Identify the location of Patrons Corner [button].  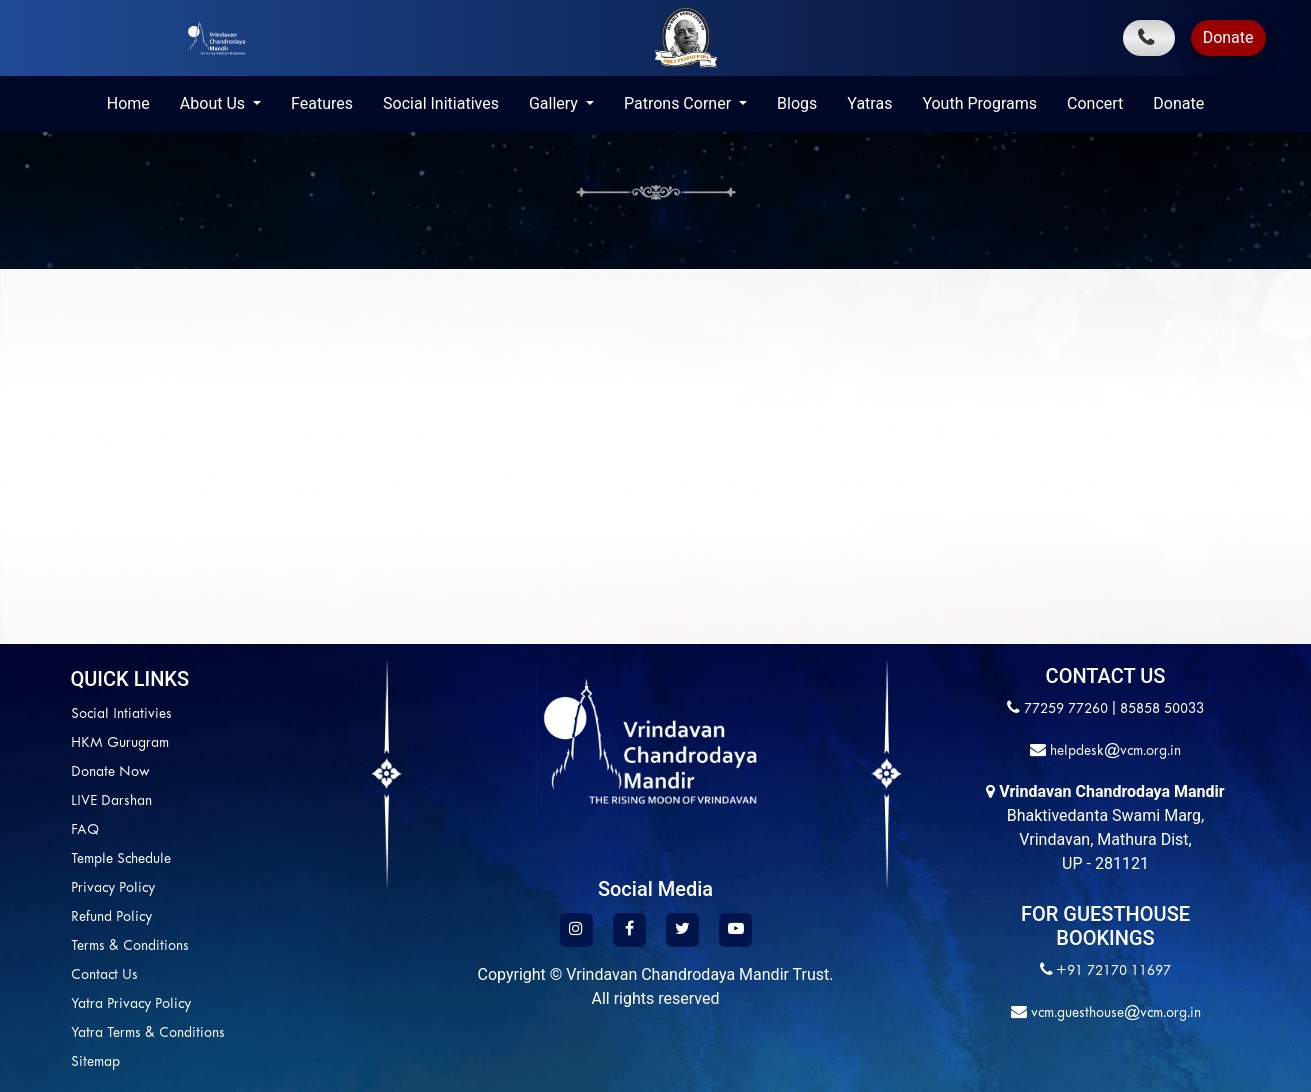
(679, 103).